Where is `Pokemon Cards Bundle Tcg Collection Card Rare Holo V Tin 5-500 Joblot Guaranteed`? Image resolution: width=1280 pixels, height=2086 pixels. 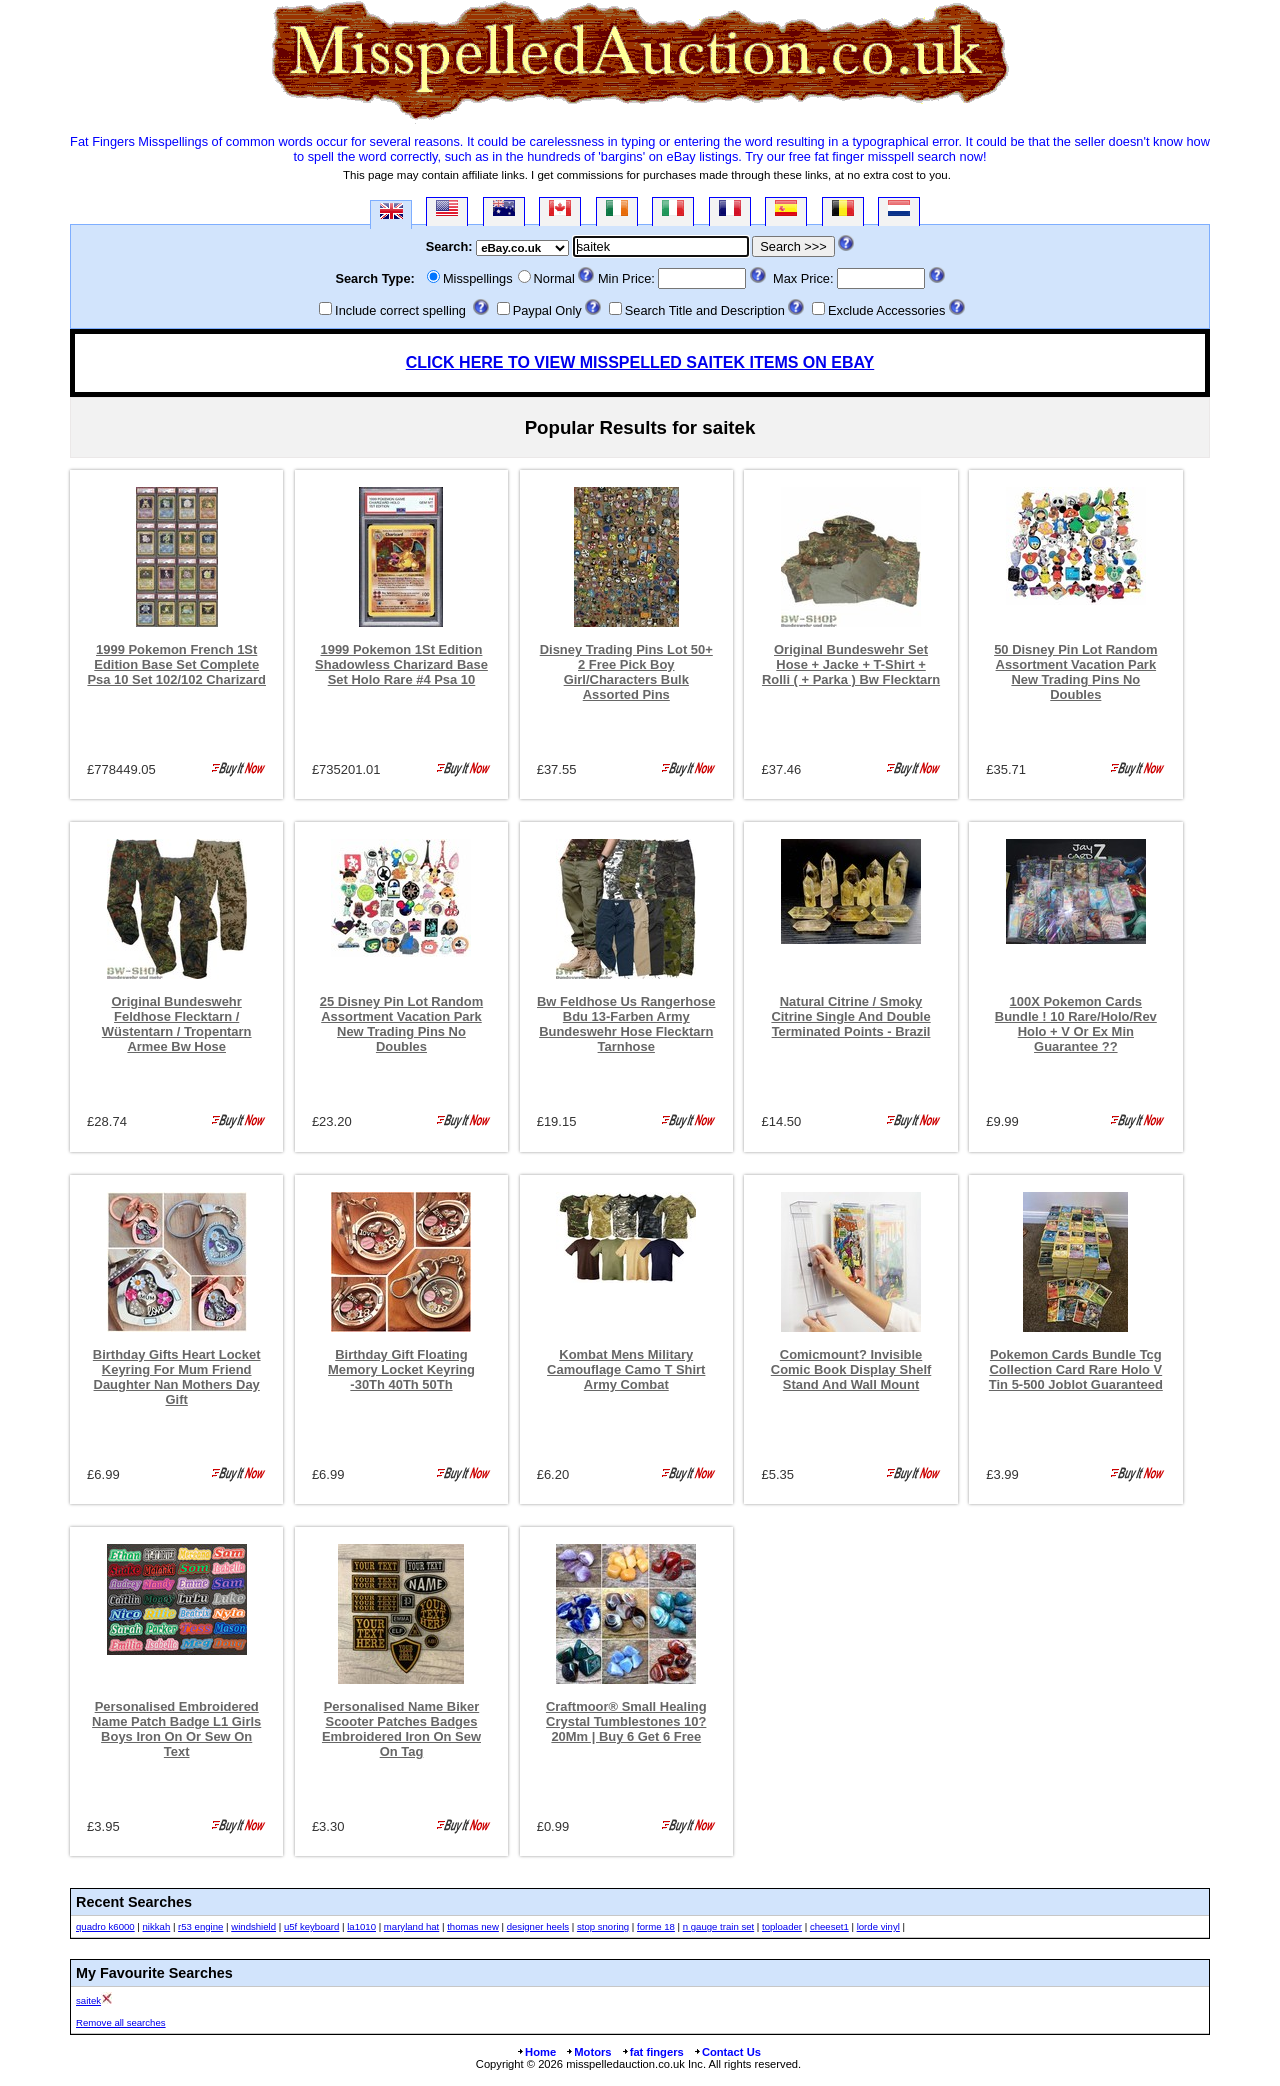
Pokemon Cards Bundle Tcg Collection Card Rare Holo V Tin 5-500 Joblot Guaranteed is located at coordinates (1076, 1369).